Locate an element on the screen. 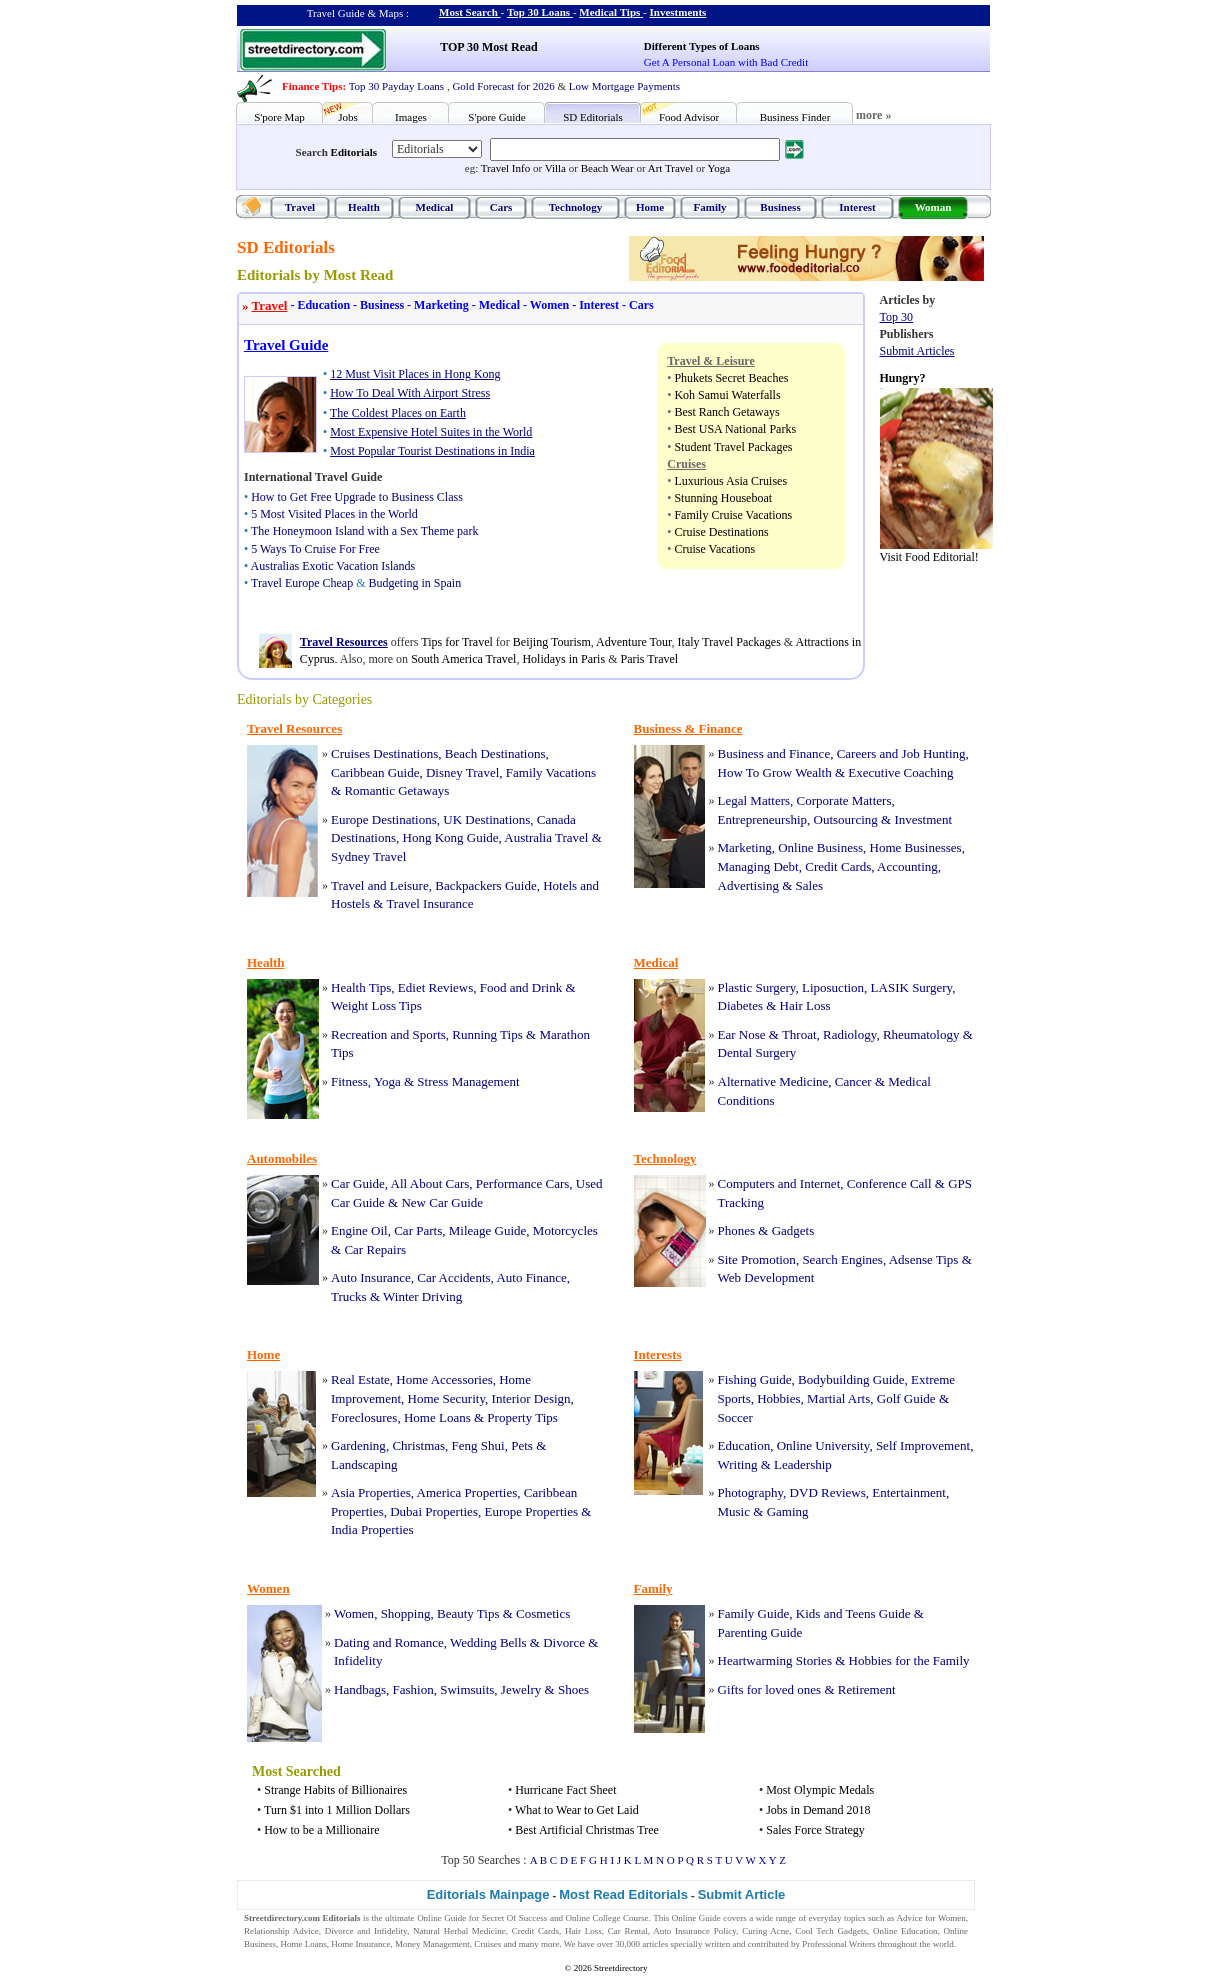 The width and height of the screenshot is (1227, 1979). Executive Coaching is located at coordinates (900, 772).